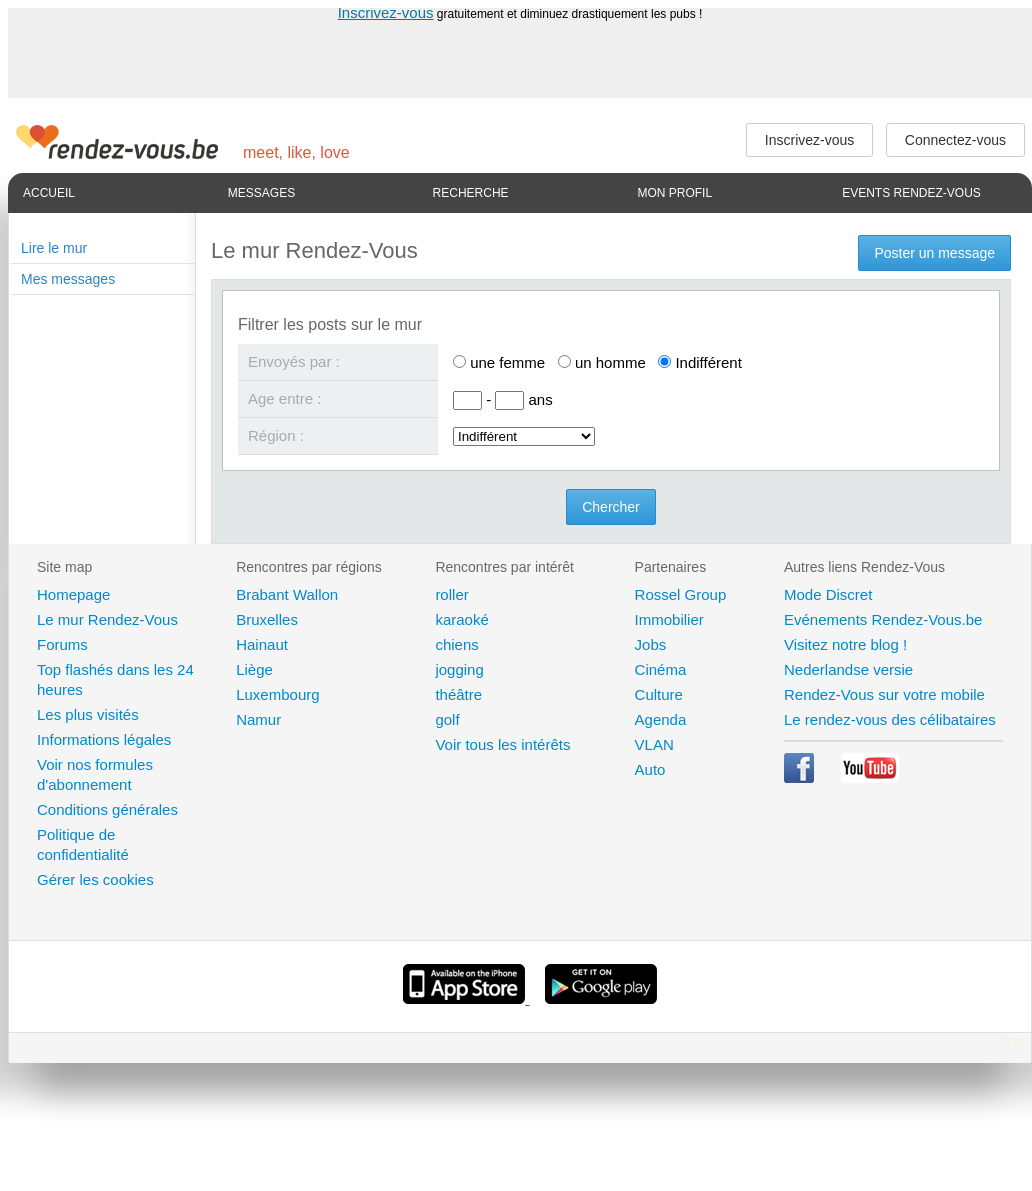 The width and height of the screenshot is (1032, 1191). I want to click on Nederlandse versie, so click(848, 669).